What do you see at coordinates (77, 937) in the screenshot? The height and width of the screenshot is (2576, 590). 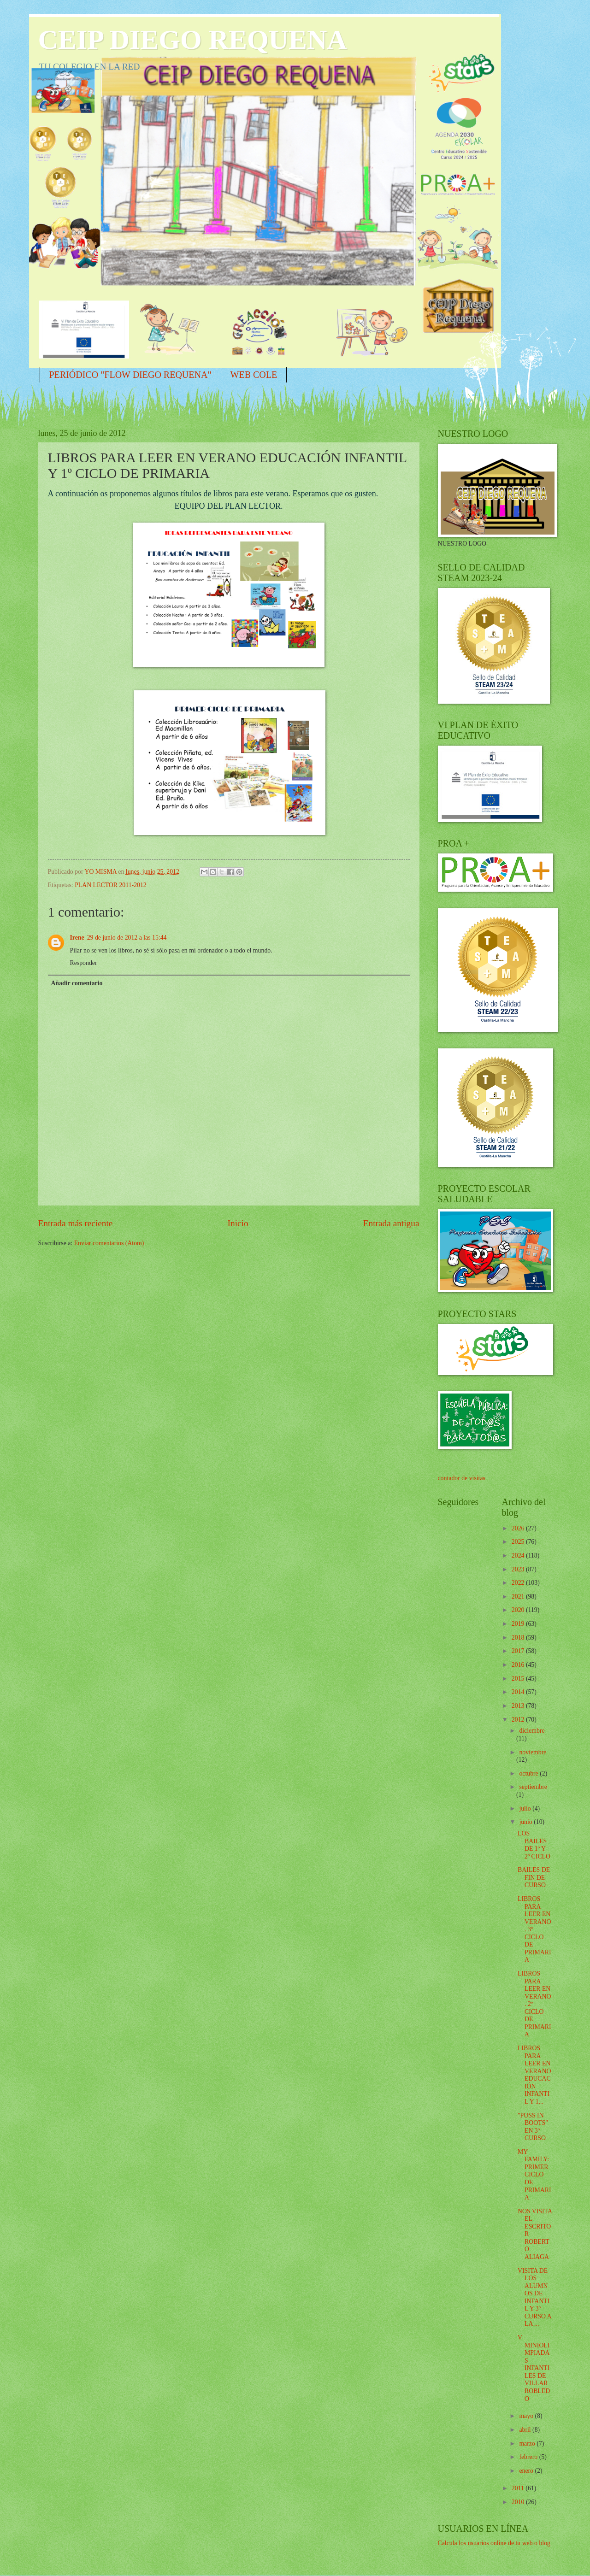 I see `Irene` at bounding box center [77, 937].